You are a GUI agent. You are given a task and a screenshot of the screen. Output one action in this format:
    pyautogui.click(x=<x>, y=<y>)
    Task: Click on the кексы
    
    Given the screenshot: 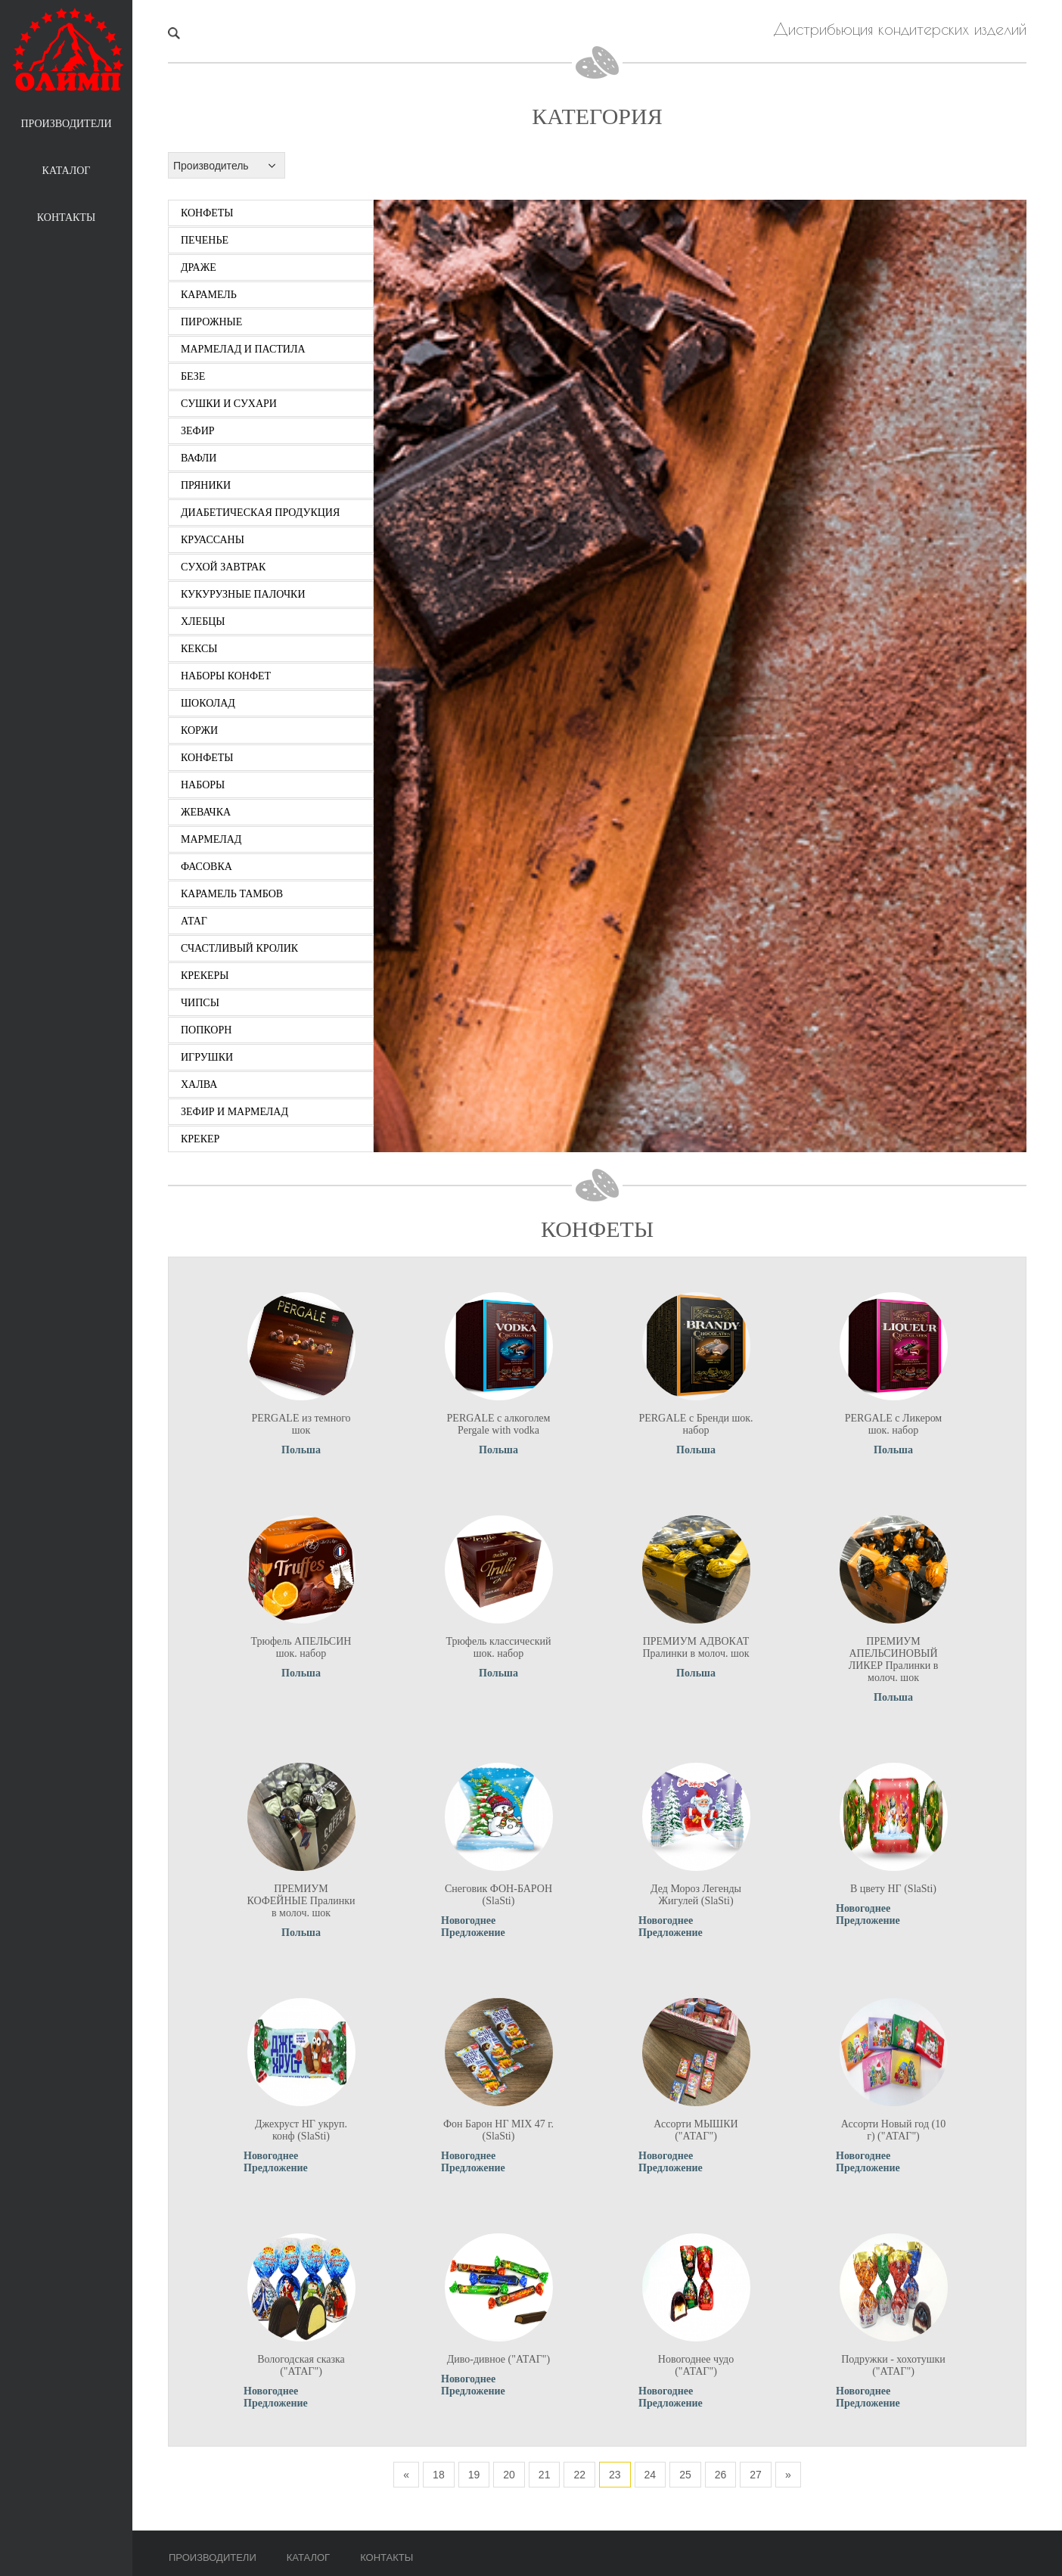 What is the action you would take?
    pyautogui.click(x=199, y=648)
    